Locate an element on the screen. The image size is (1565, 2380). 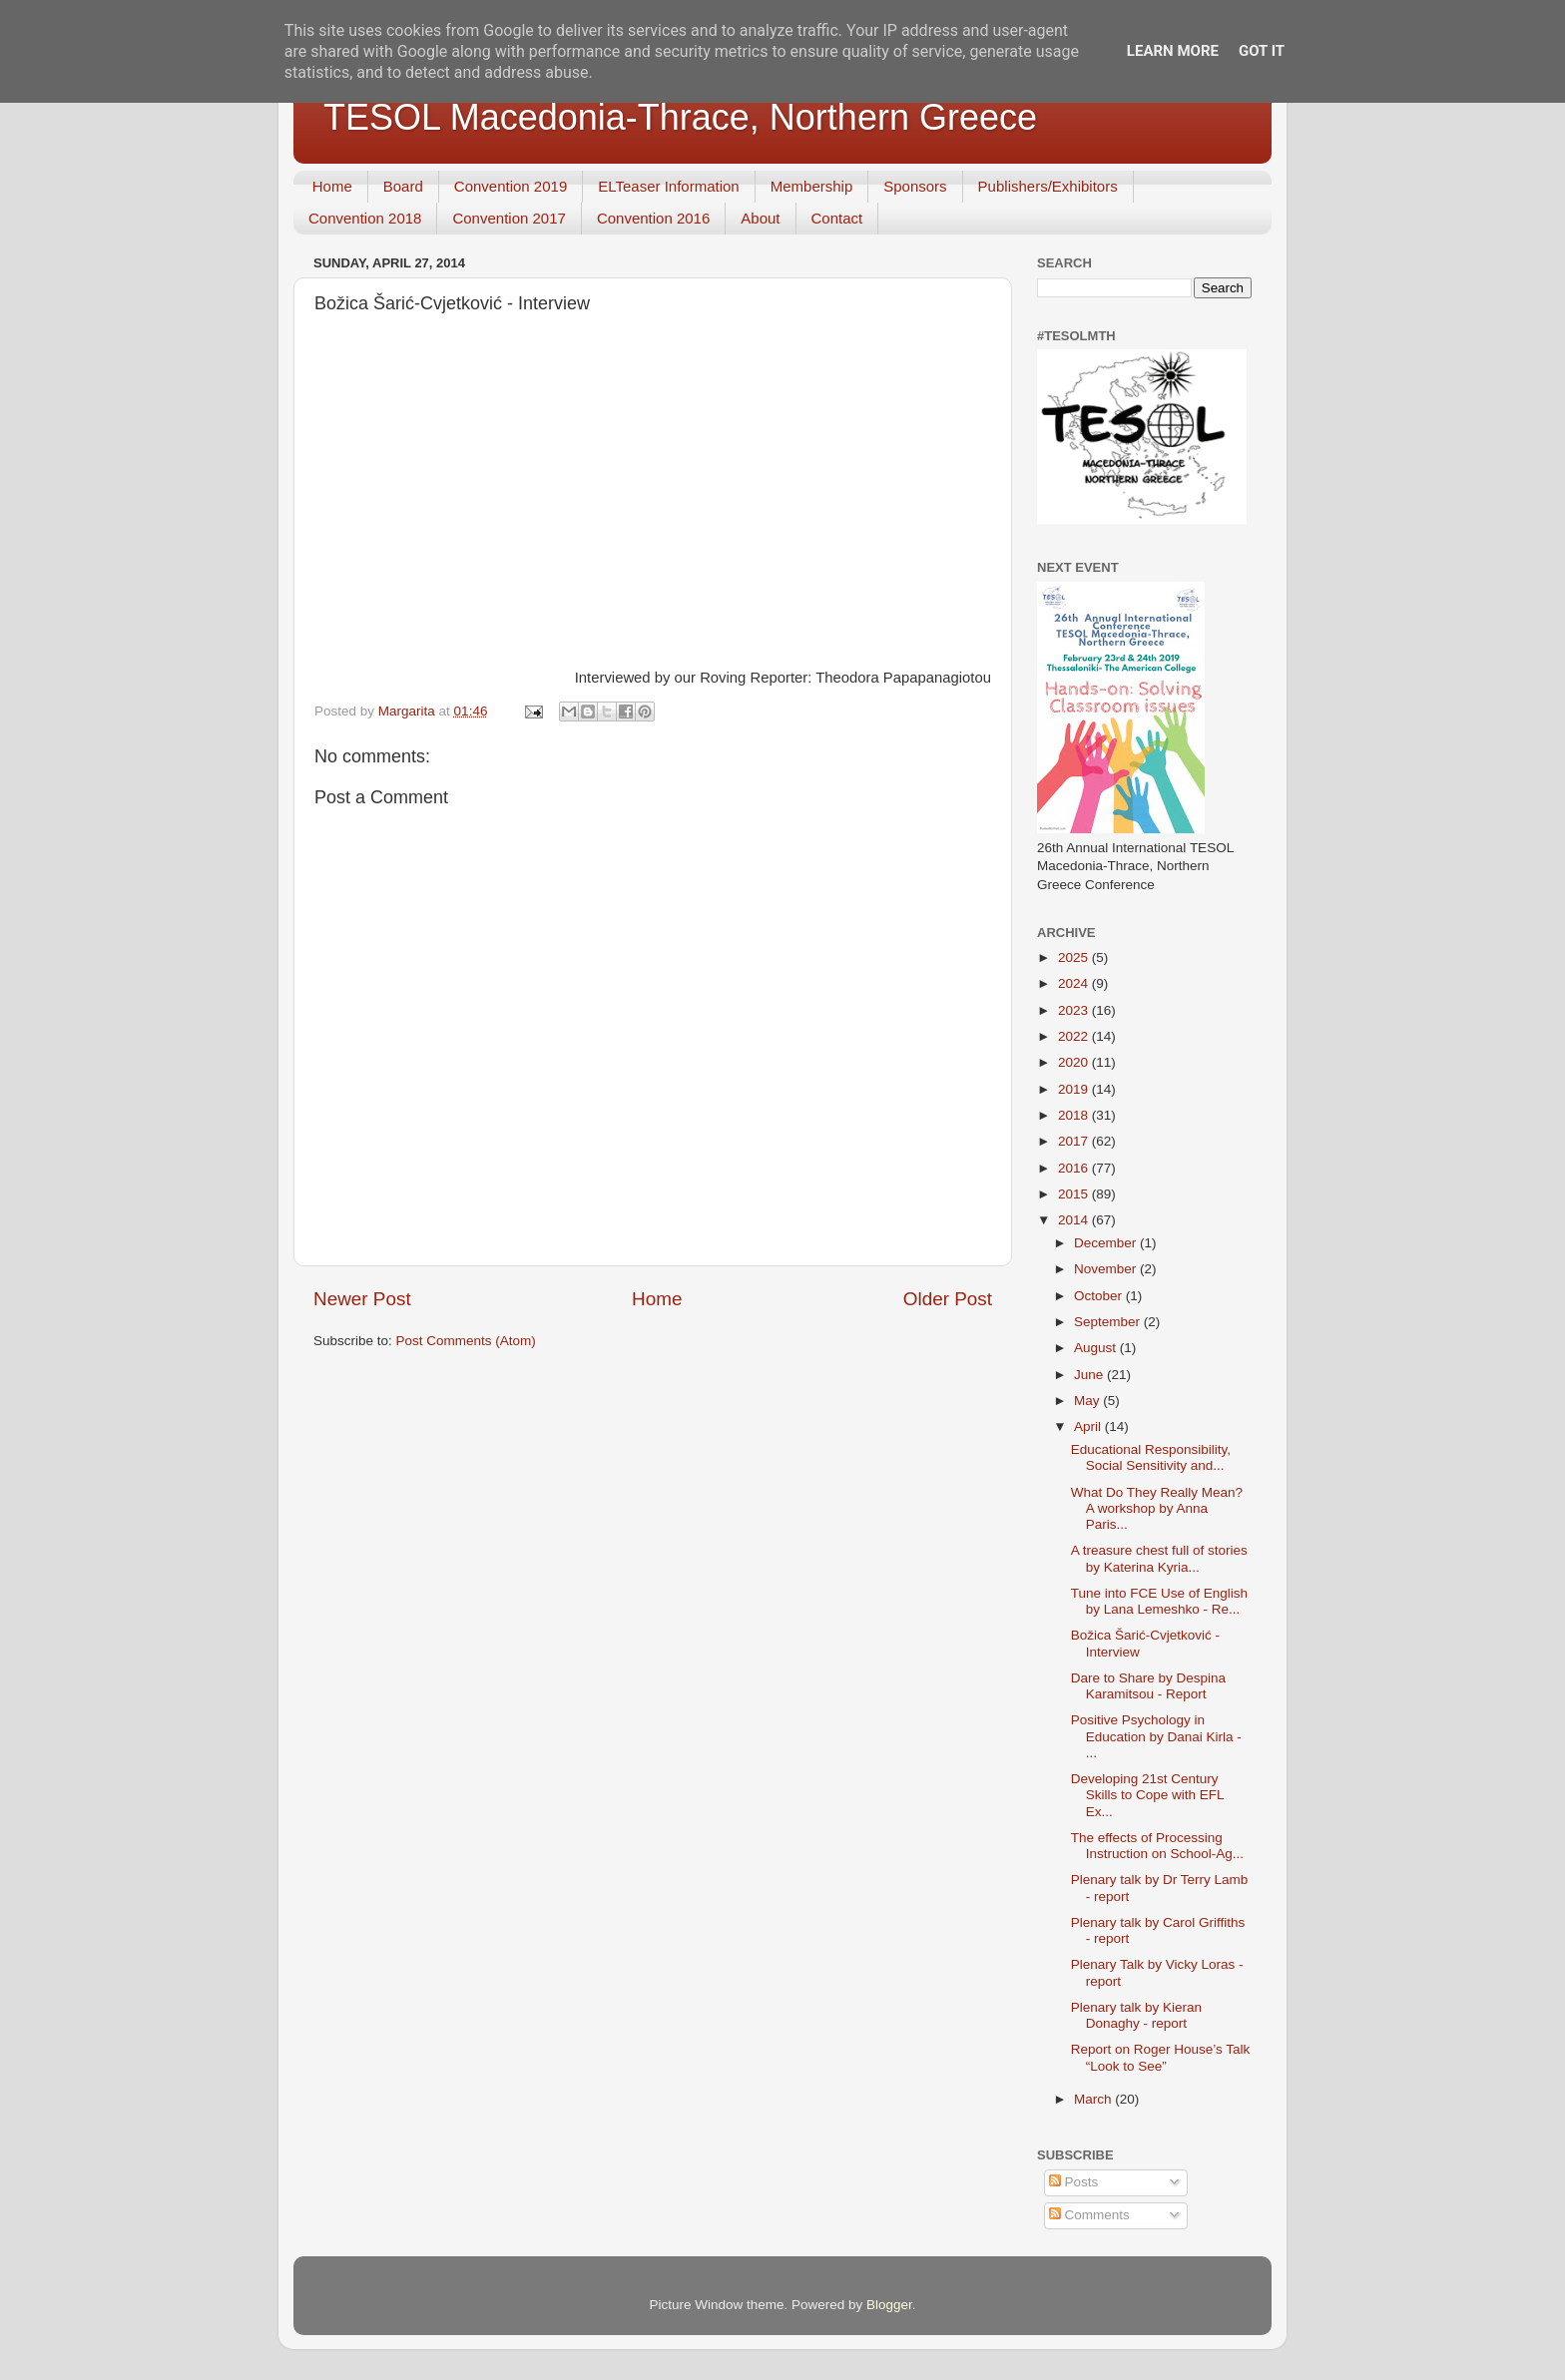
Comments is located at coordinates (1089, 2214).